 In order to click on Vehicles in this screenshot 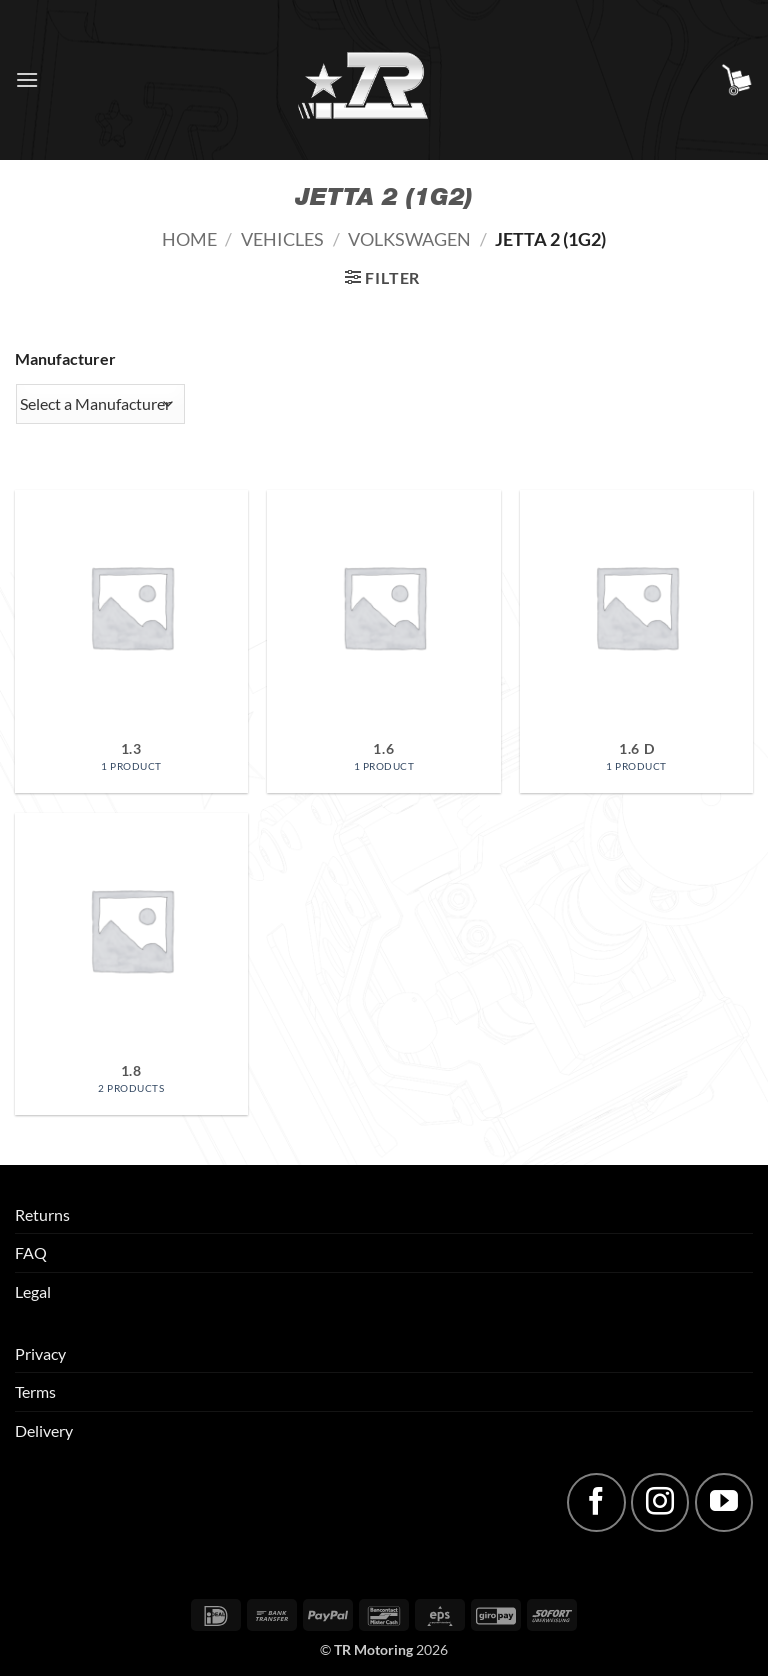, I will do `click(282, 239)`.